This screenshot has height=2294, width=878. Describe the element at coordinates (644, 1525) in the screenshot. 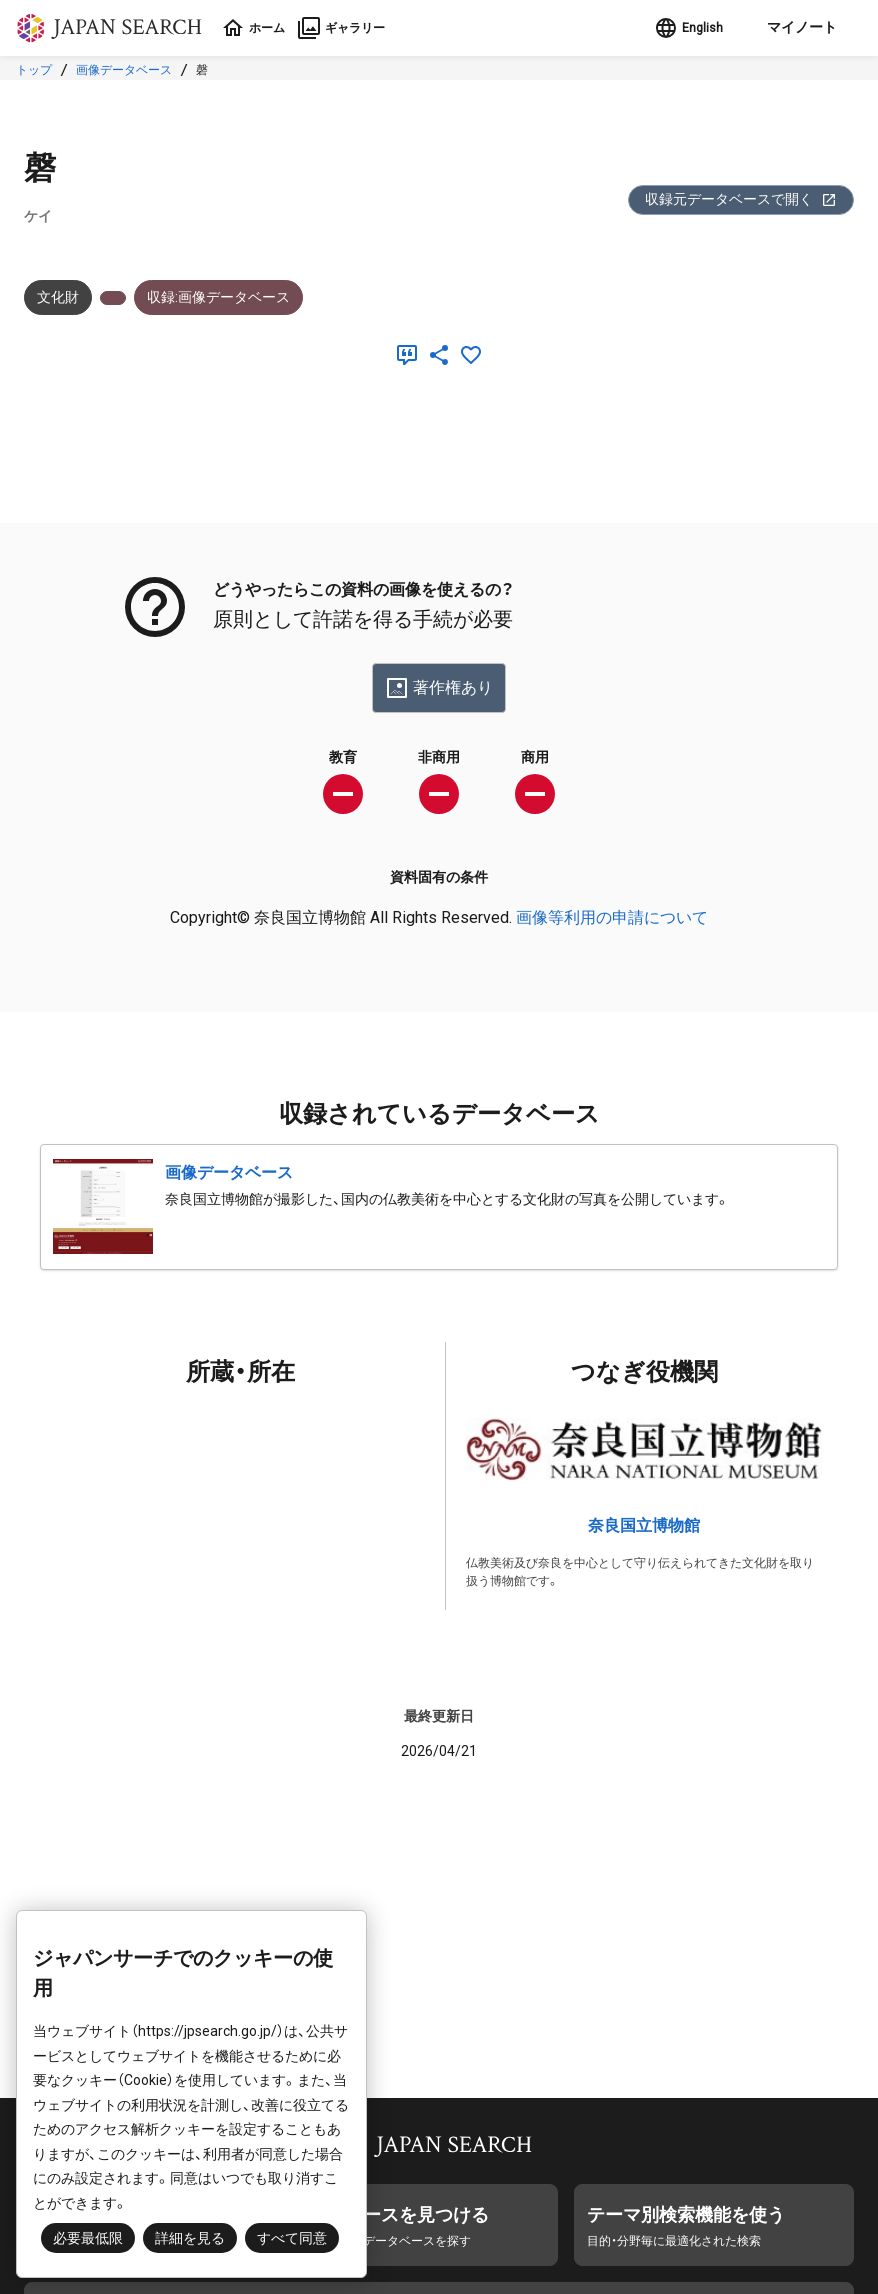

I see `奈良国立博物館` at that location.